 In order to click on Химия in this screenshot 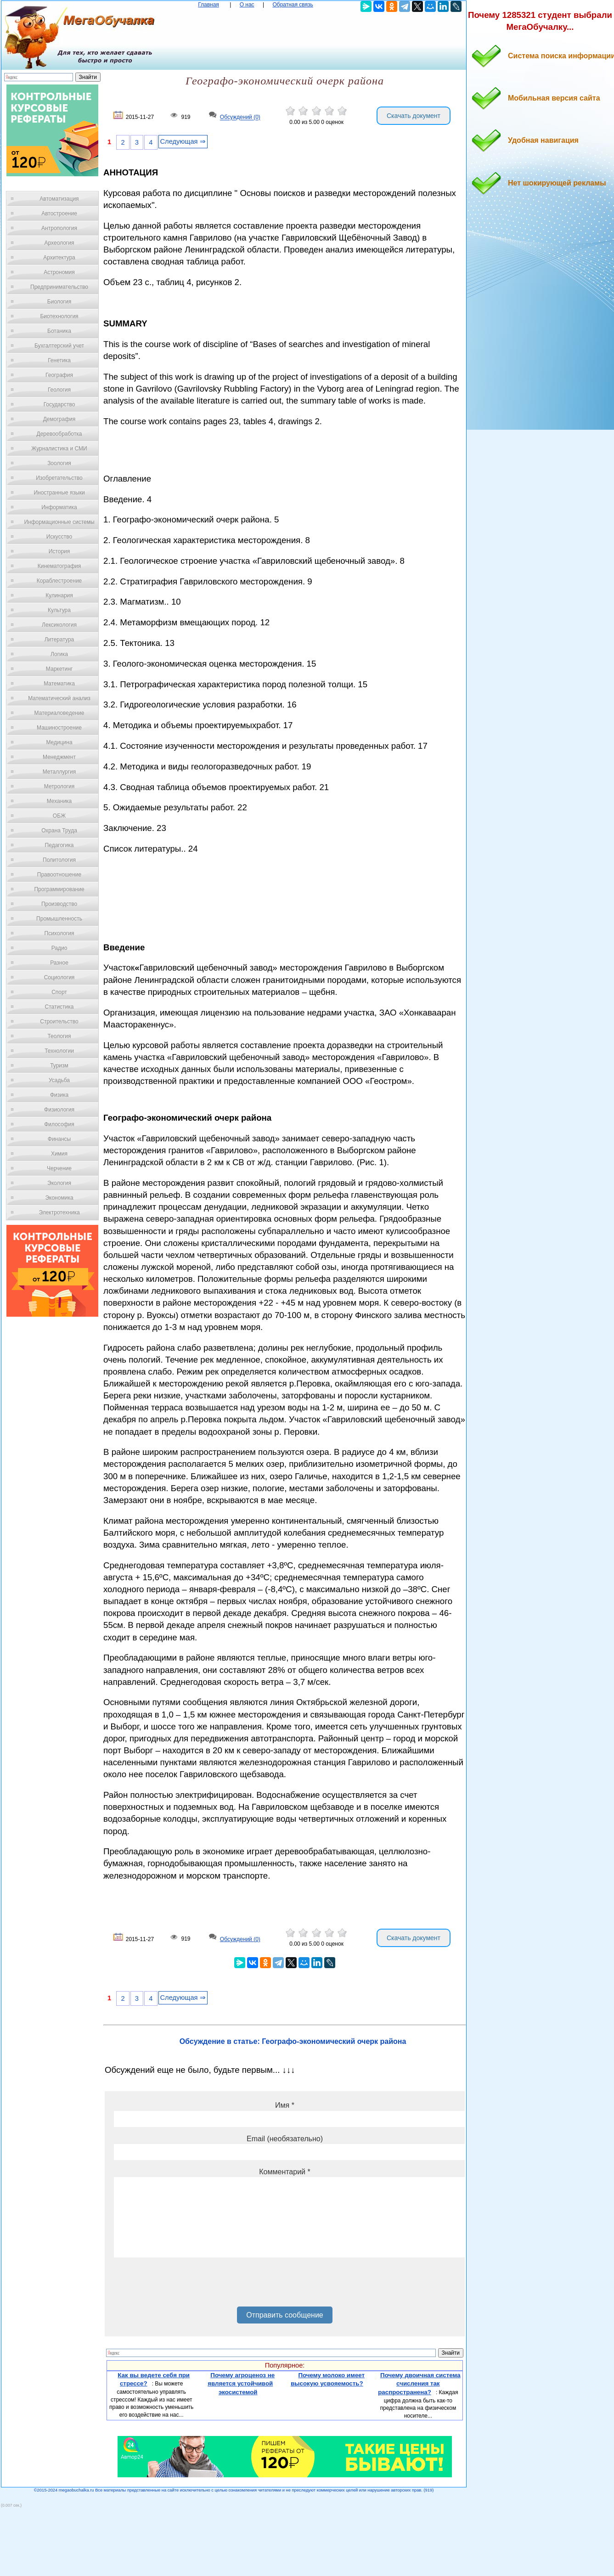, I will do `click(59, 1154)`.